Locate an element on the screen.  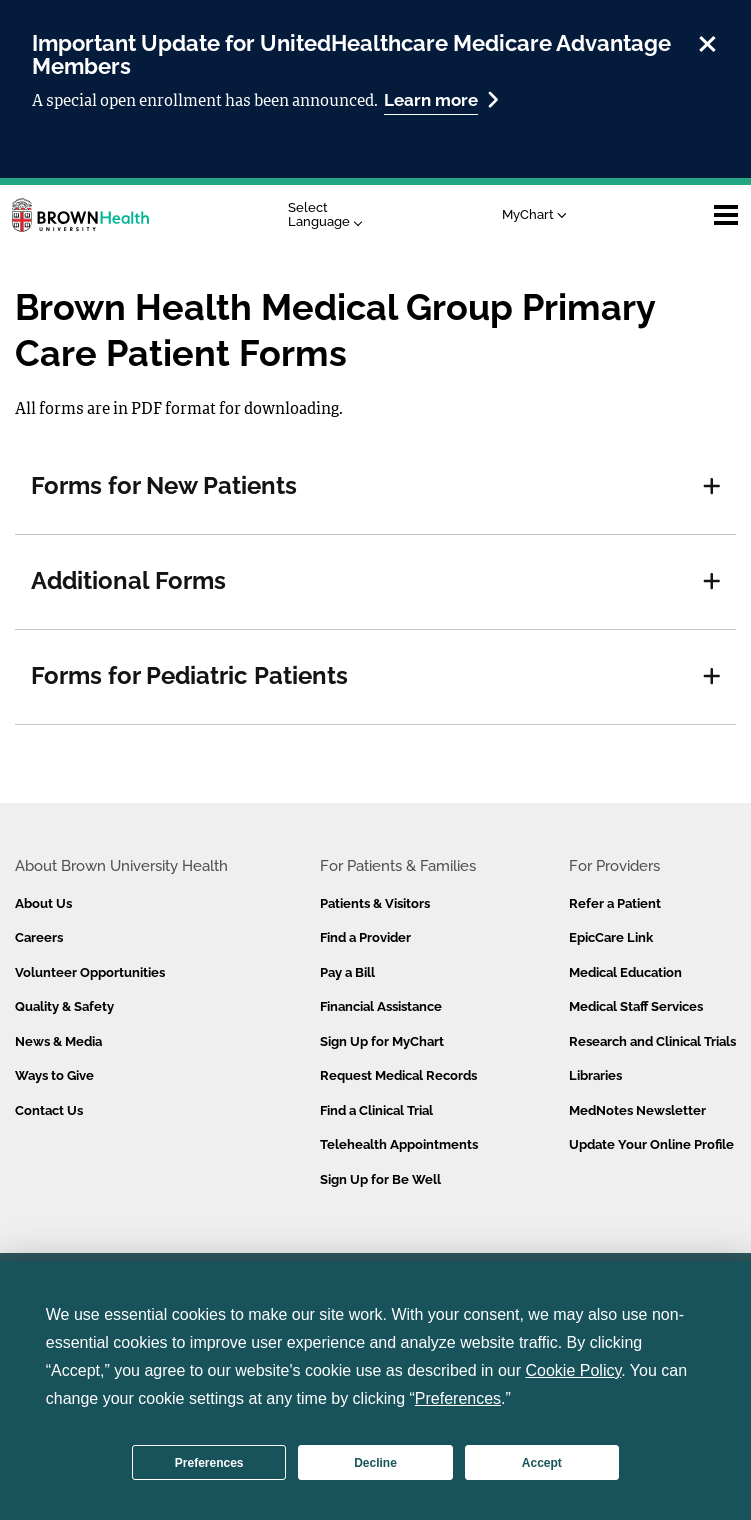
Refer a Patient is located at coordinates (615, 903).